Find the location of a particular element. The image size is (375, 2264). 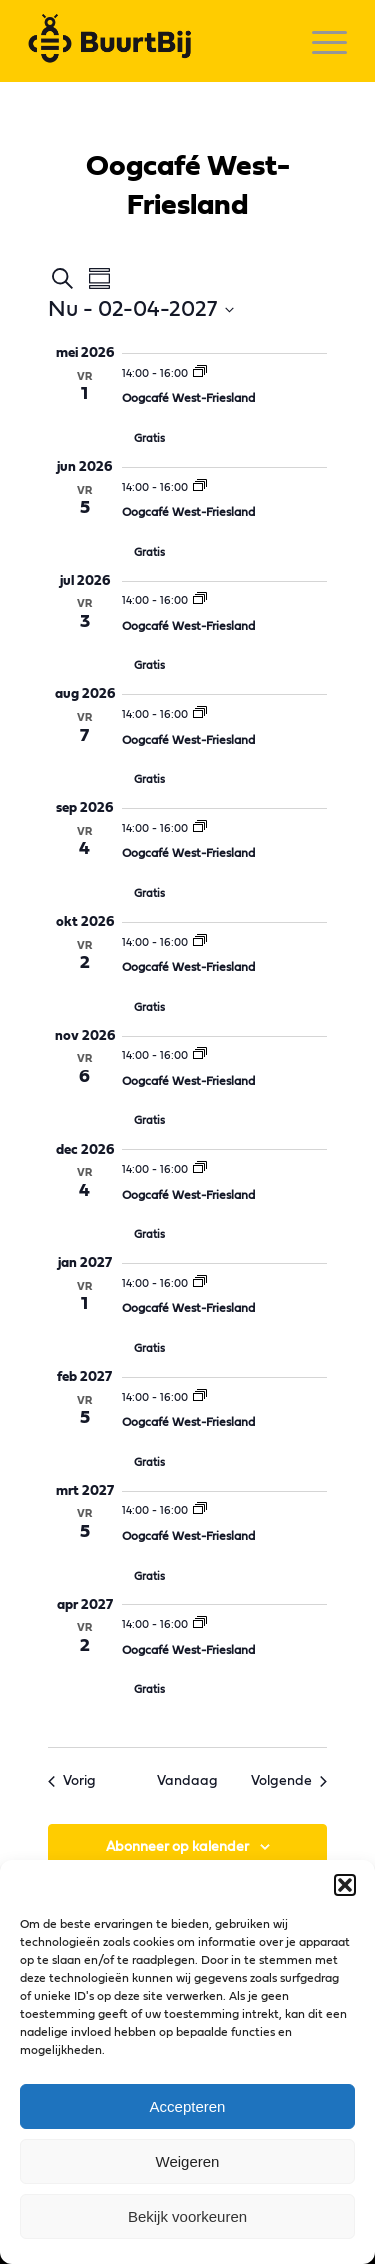

[menuitem] is located at coordinates (319, 41).